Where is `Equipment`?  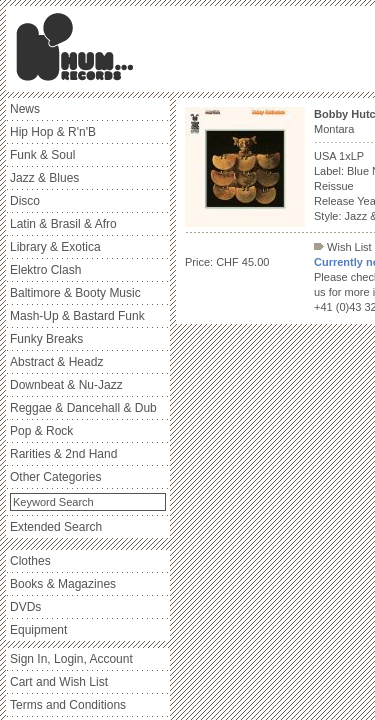
Equipment is located at coordinates (38, 630).